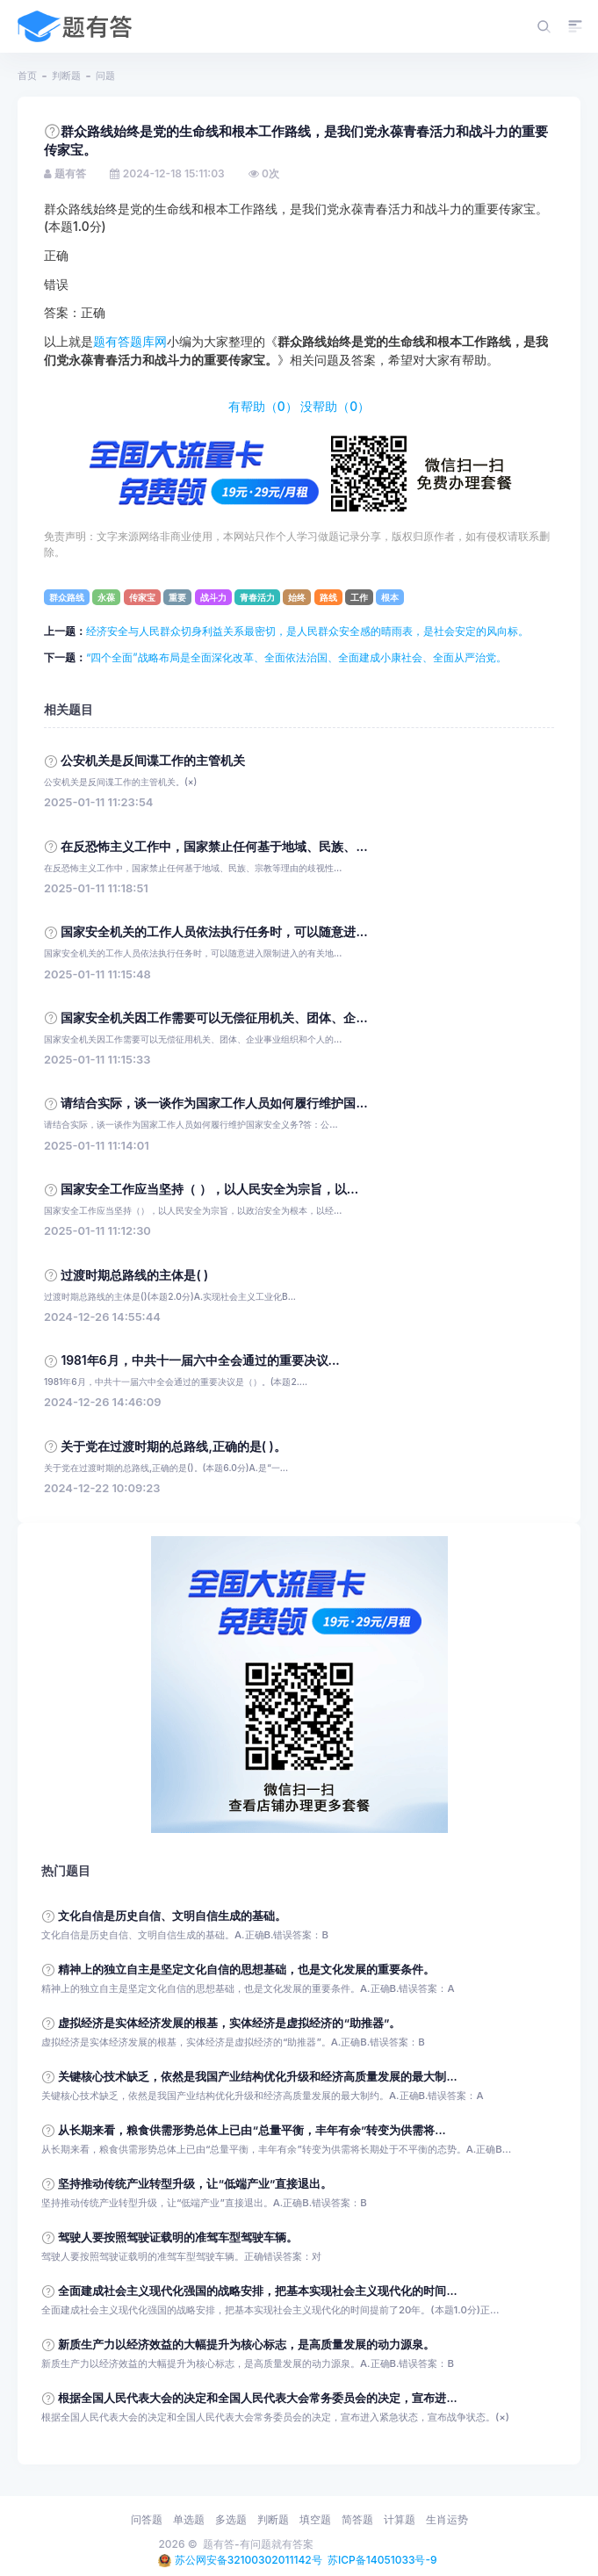 This screenshot has height=2576, width=598. Describe the element at coordinates (315, 2519) in the screenshot. I see `填空题` at that location.